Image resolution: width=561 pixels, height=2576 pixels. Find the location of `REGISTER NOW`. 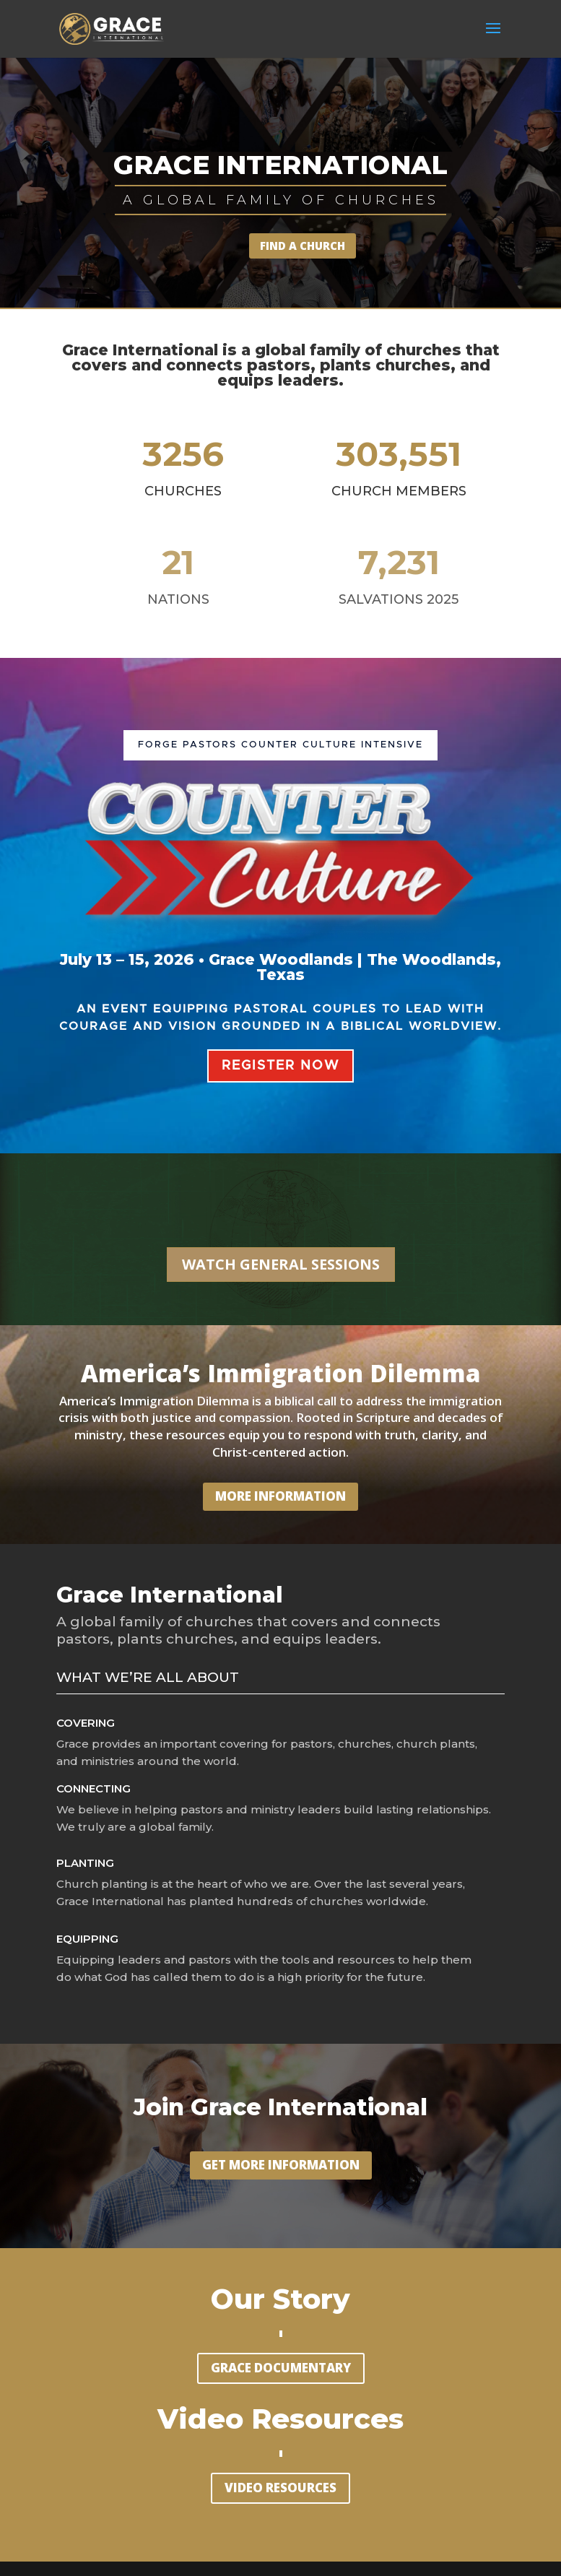

REGISTER NOW is located at coordinates (280, 1065).